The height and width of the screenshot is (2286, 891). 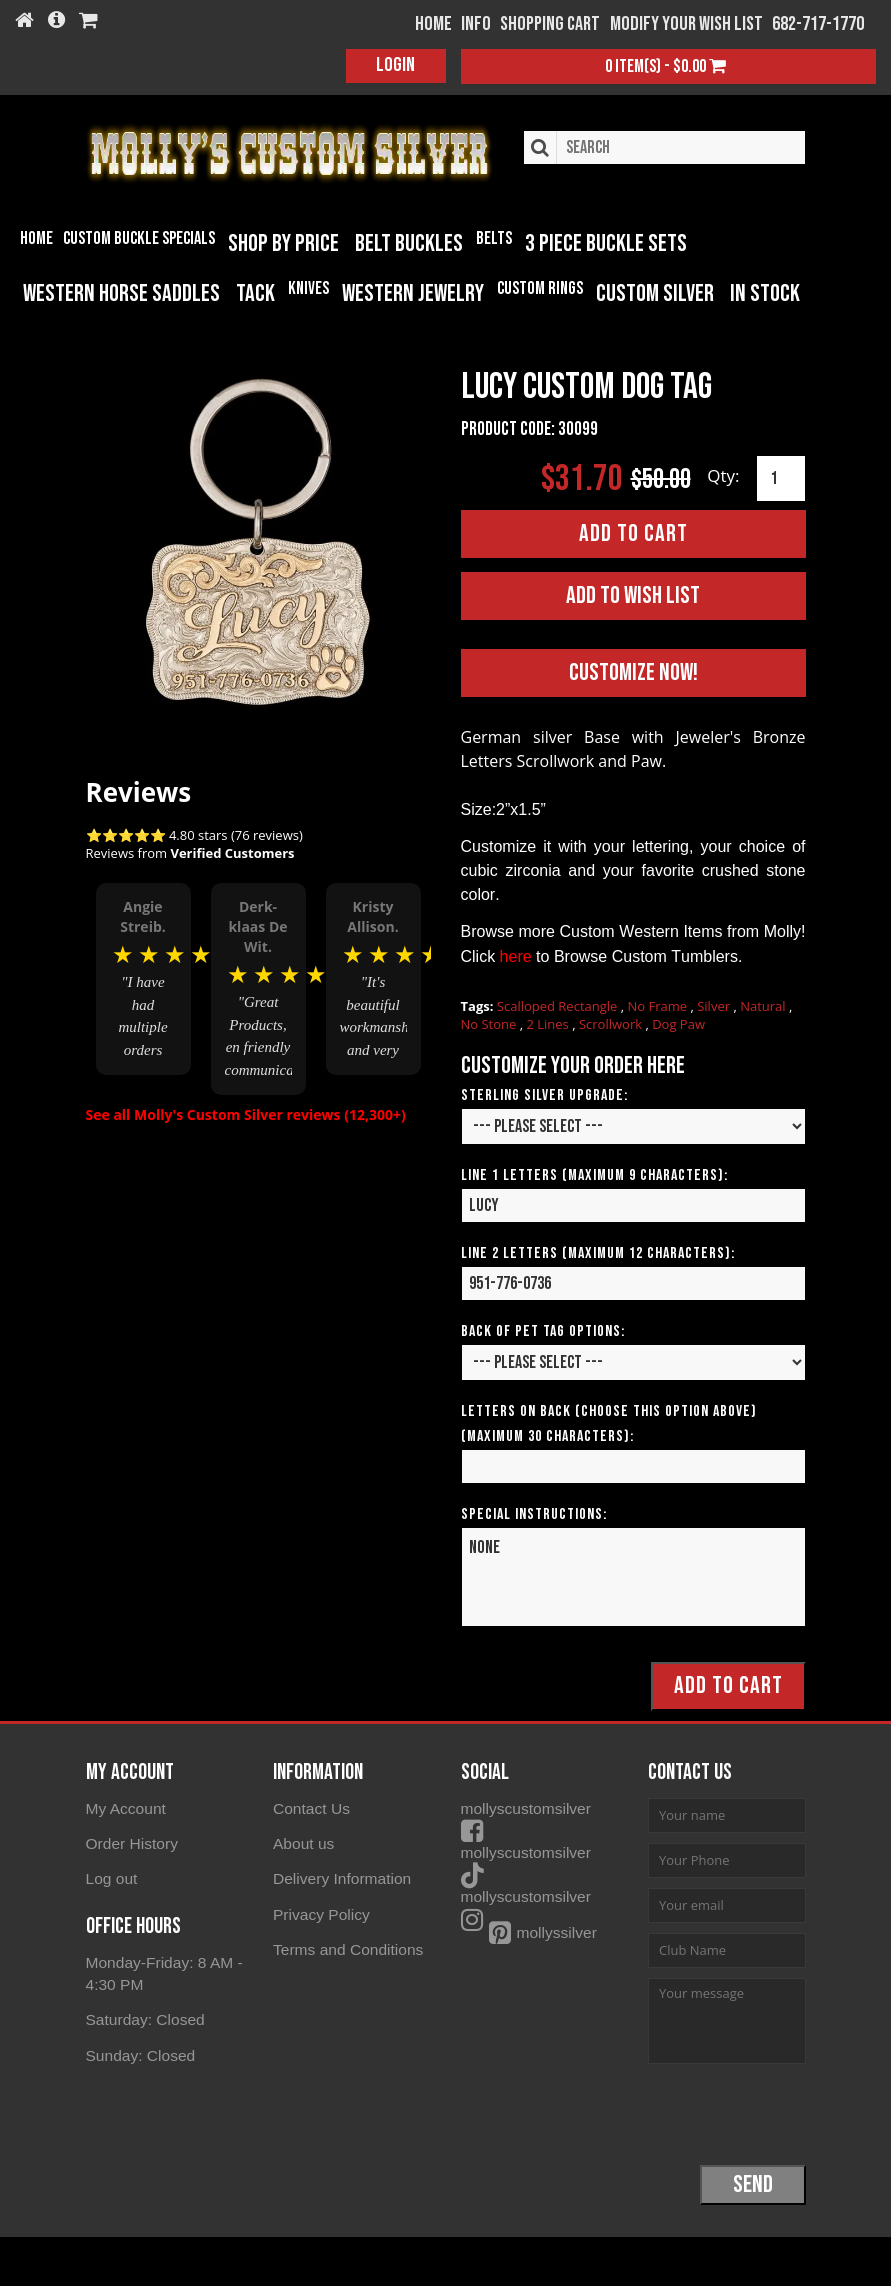 I want to click on 2 Lines, so click(x=549, y=1023).